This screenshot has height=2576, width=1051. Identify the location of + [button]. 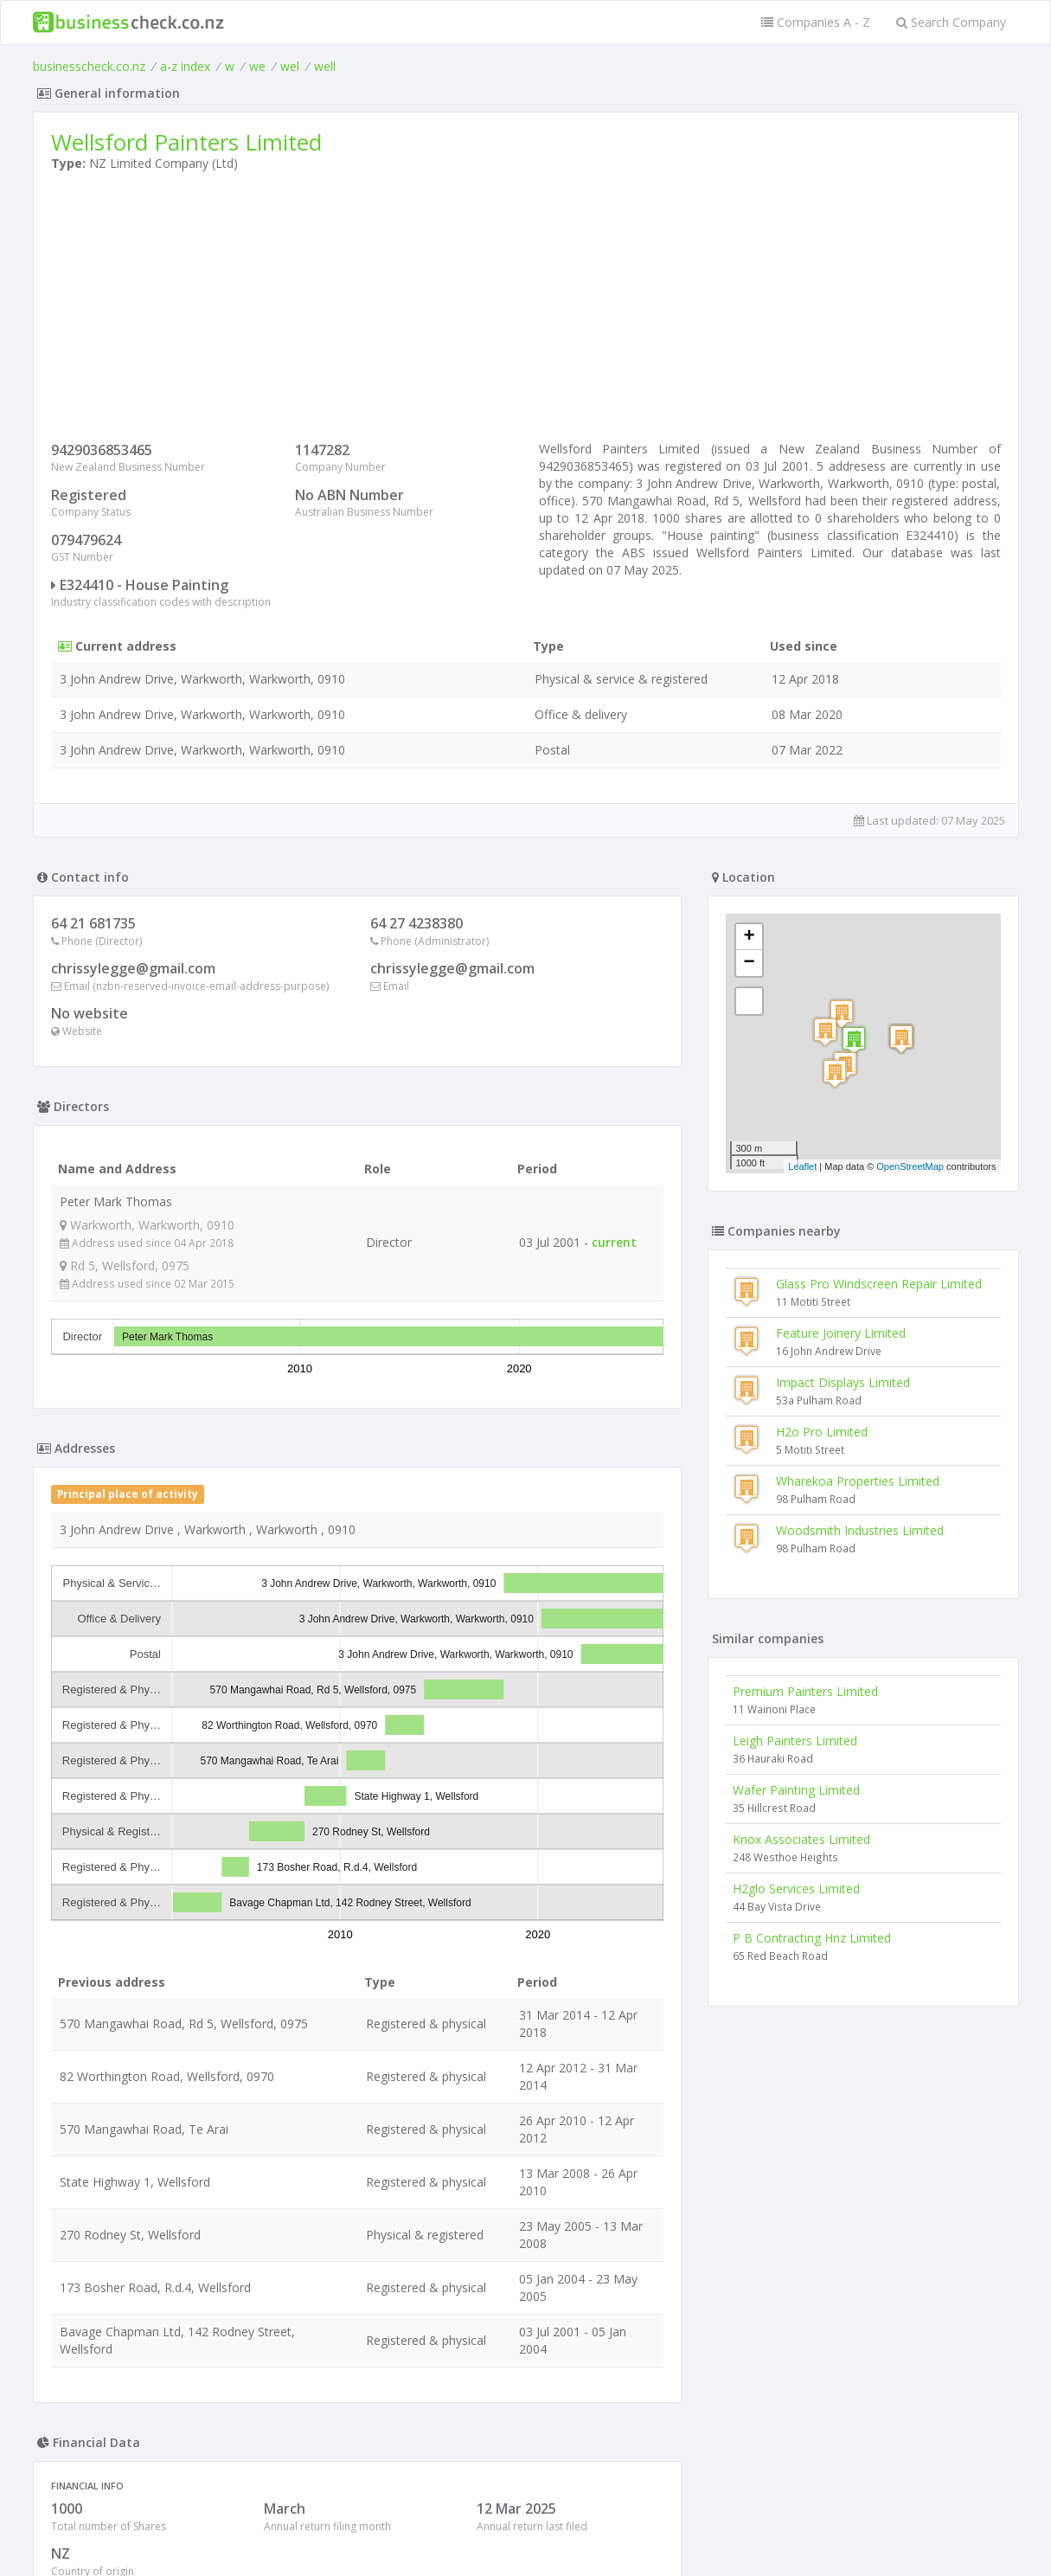
(748, 937).